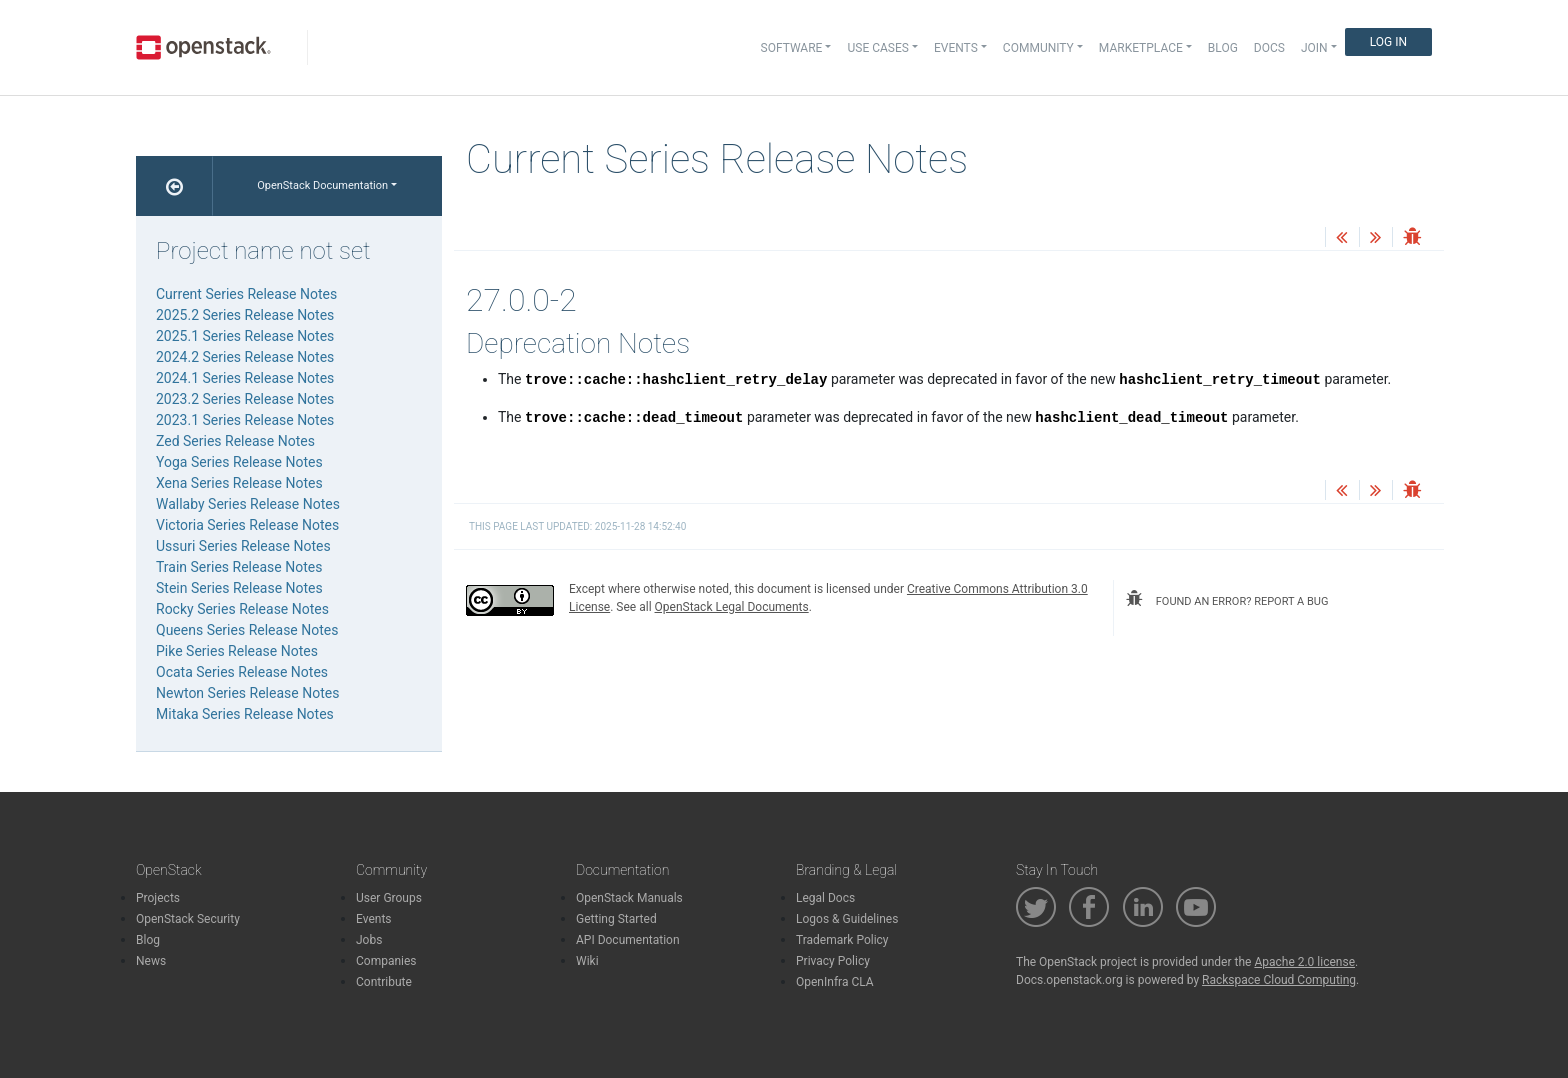 The height and width of the screenshot is (1078, 1568). What do you see at coordinates (247, 630) in the screenshot?
I see `Queens Series Release Notes` at bounding box center [247, 630].